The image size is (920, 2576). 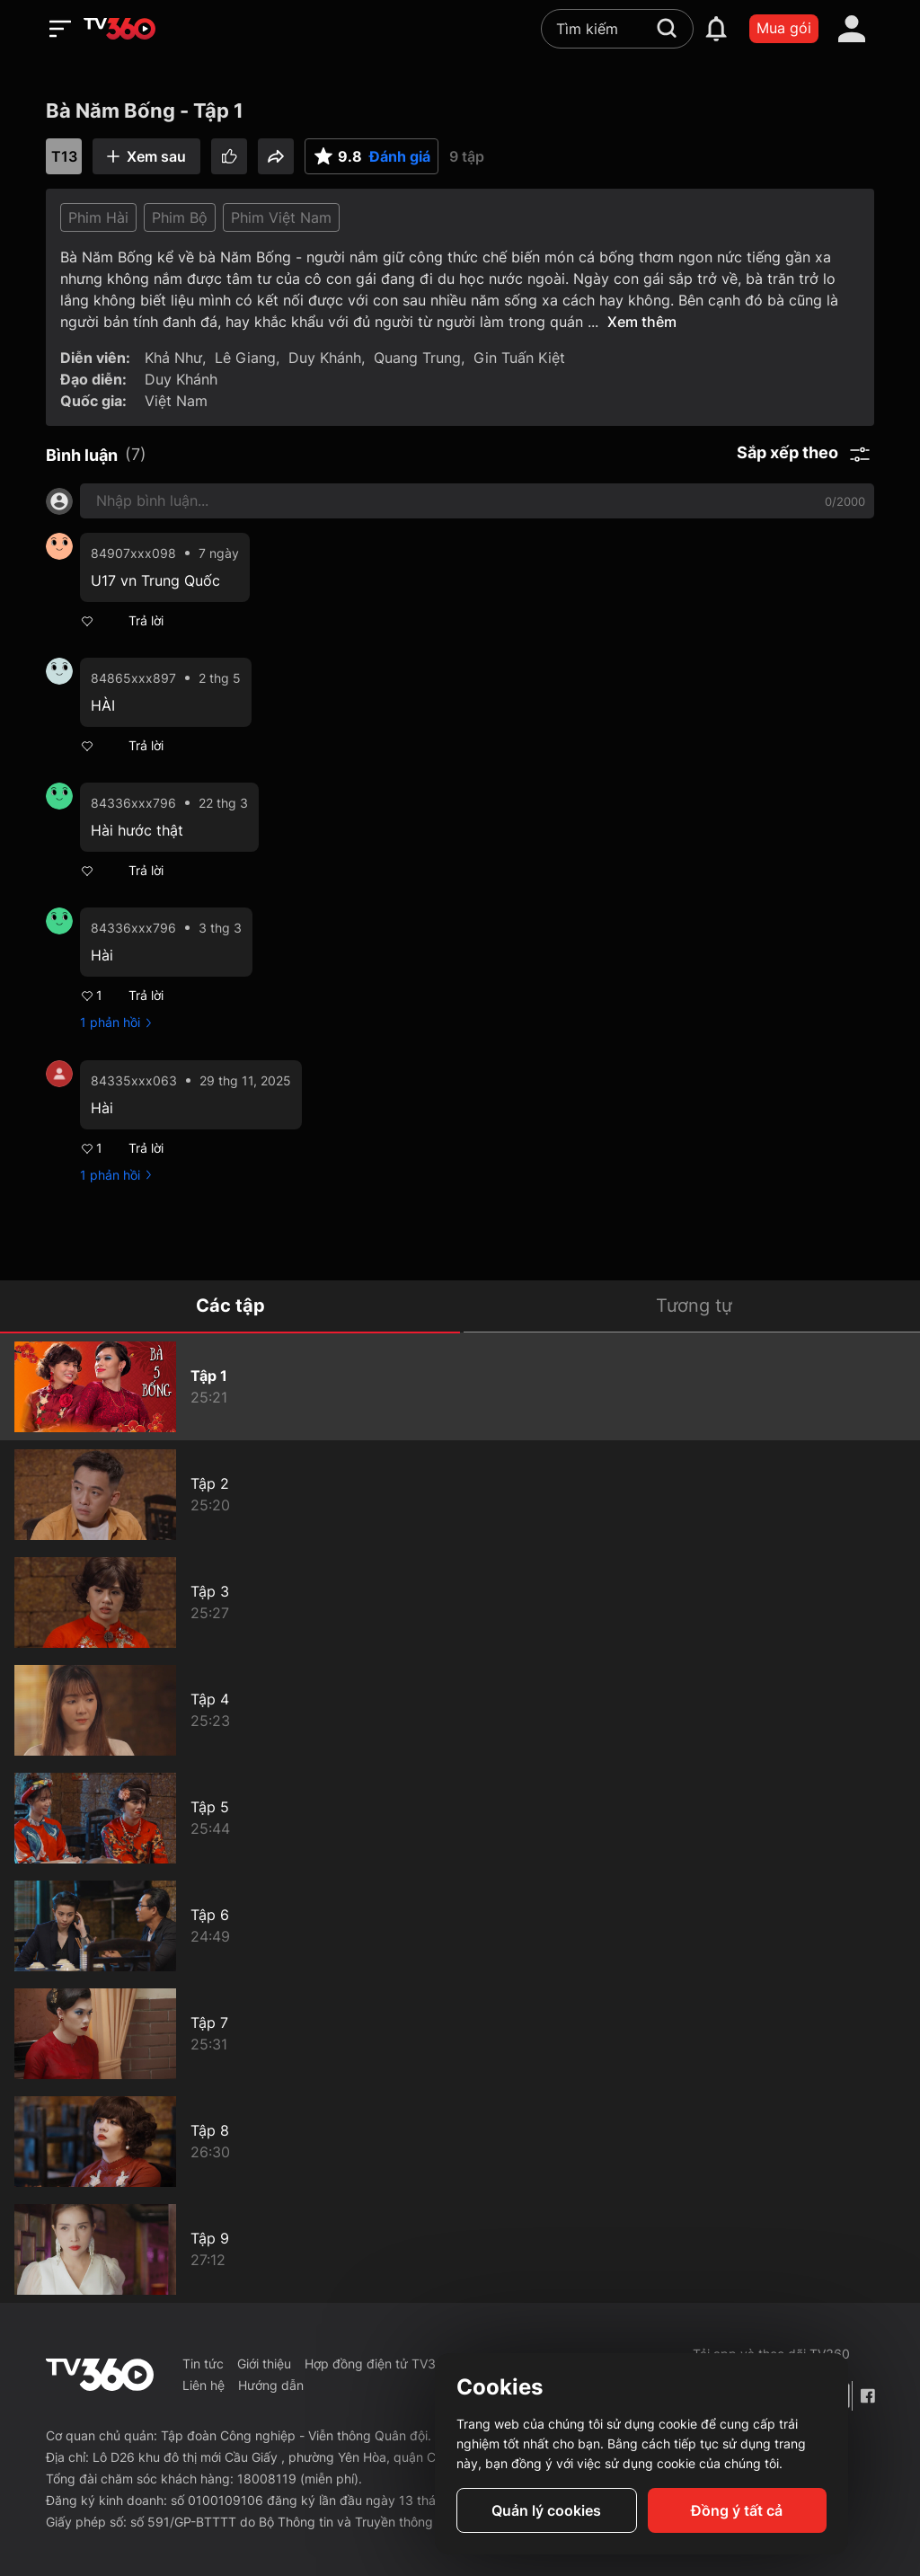 What do you see at coordinates (98, 217) in the screenshot?
I see `Phim Hài` at bounding box center [98, 217].